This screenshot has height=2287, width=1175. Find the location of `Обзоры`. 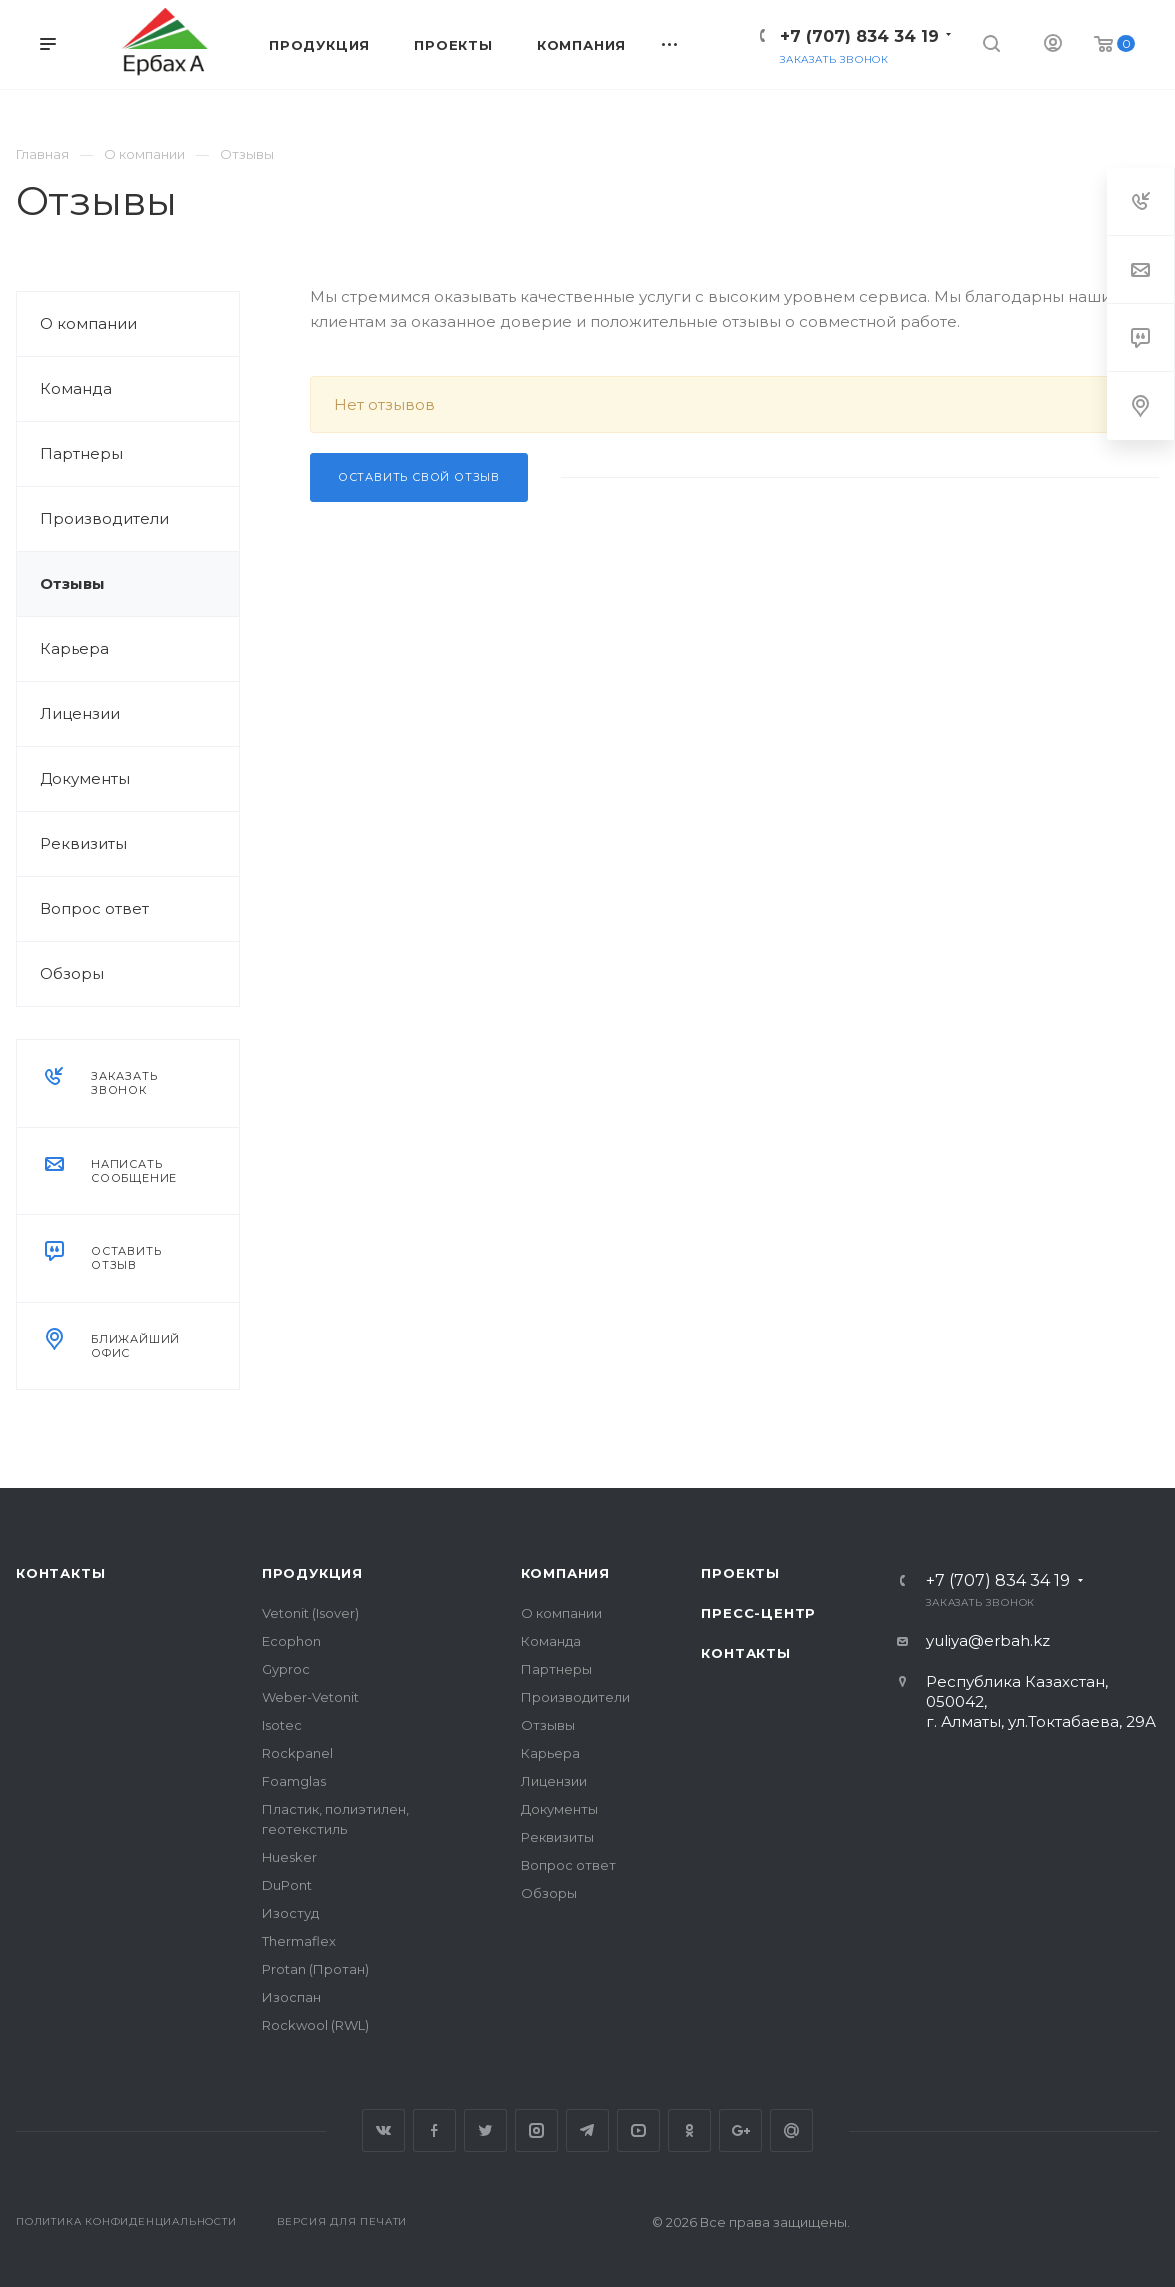

Обзоры is located at coordinates (72, 973).